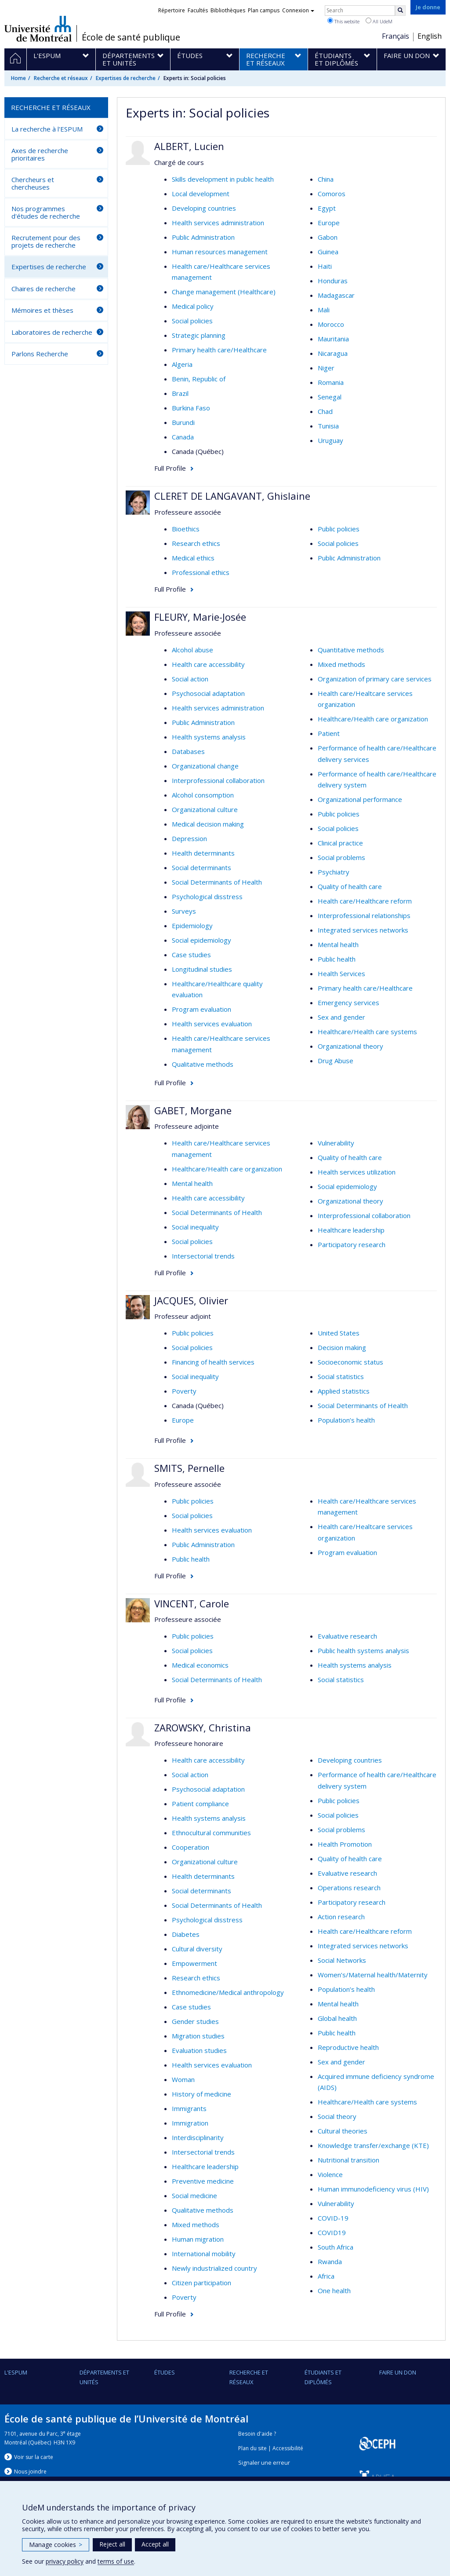  Describe the element at coordinates (198, 2035) in the screenshot. I see `Migration studies` at that location.